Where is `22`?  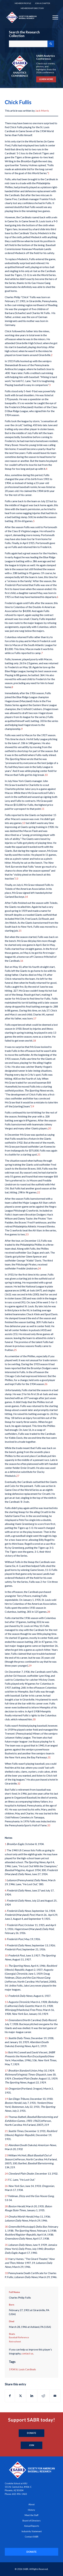 22 is located at coordinates (38, 1192).